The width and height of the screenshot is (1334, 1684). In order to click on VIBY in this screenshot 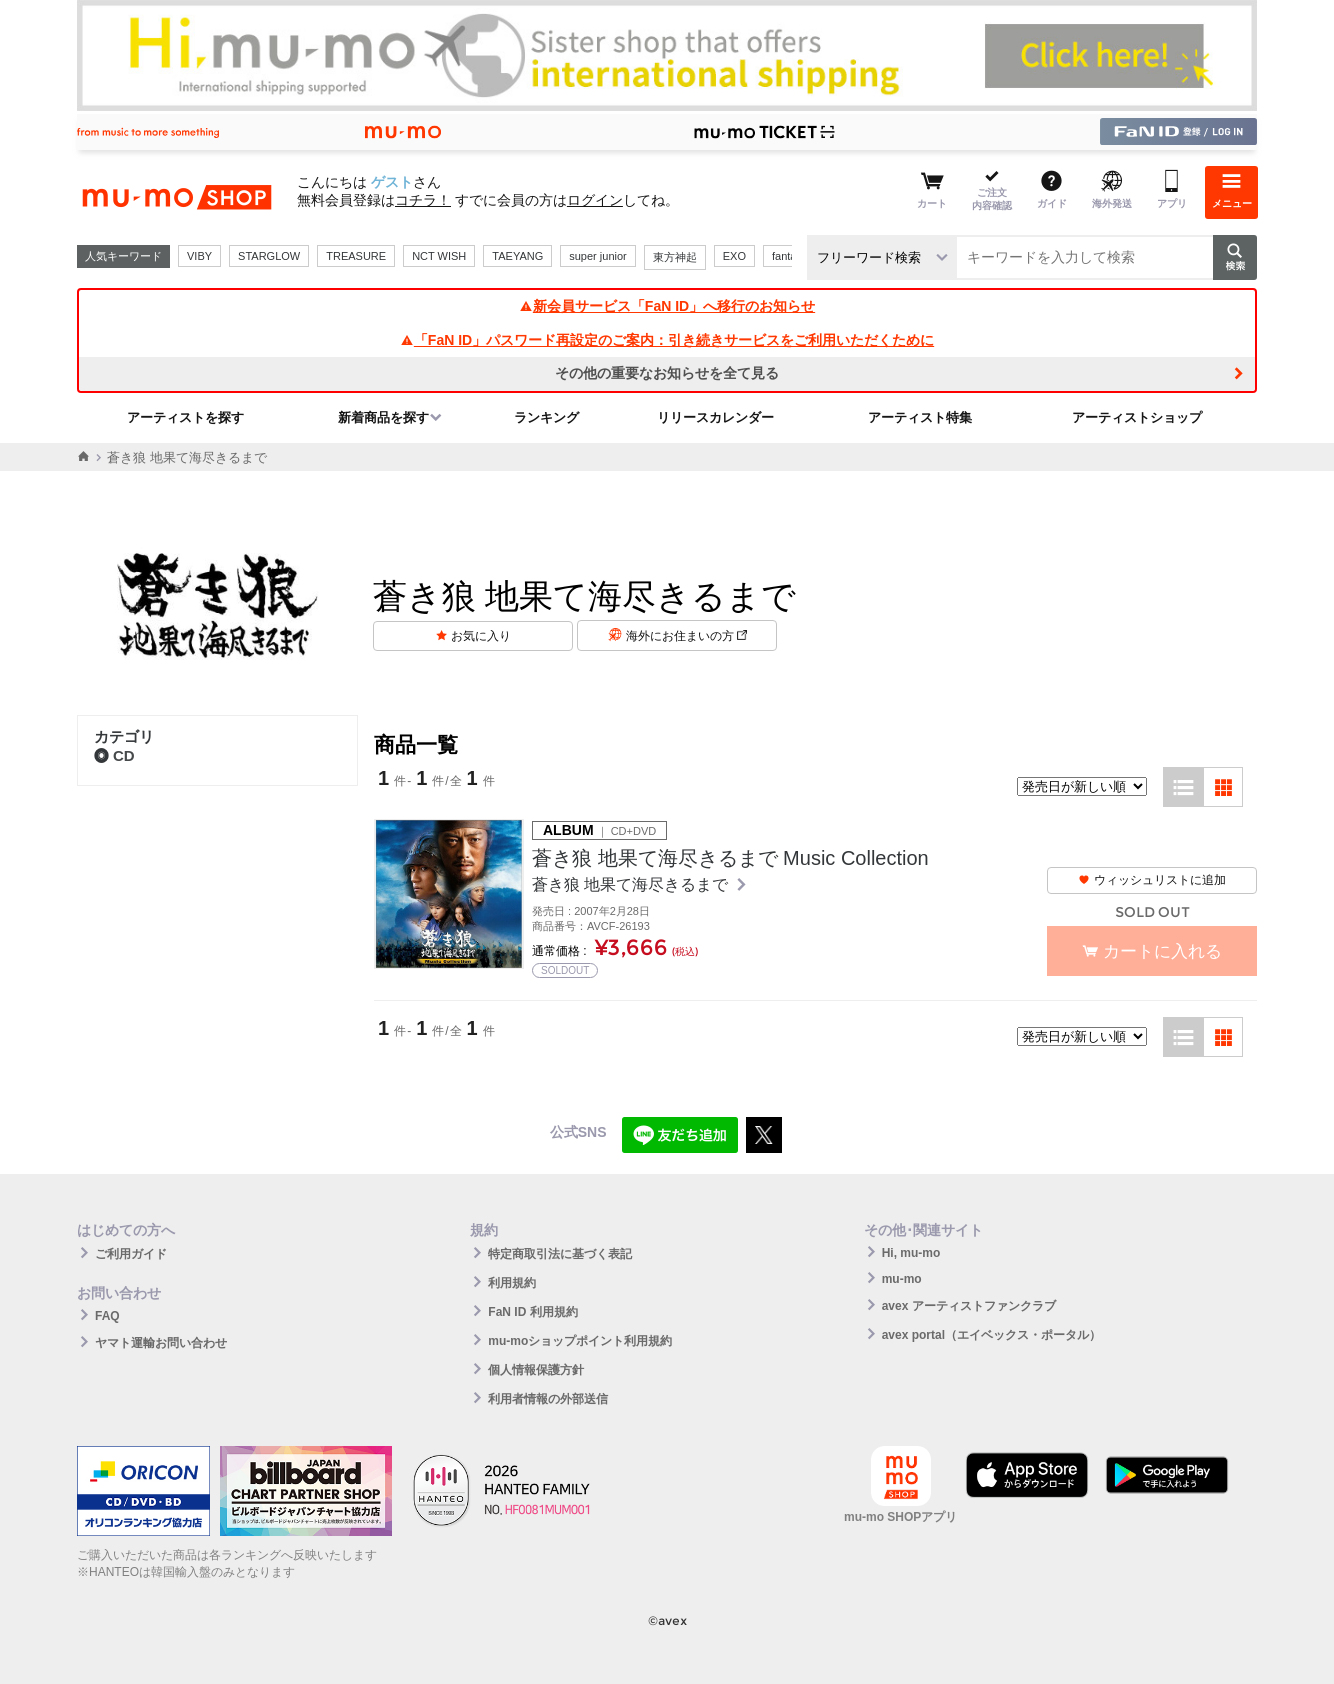, I will do `click(199, 256)`.